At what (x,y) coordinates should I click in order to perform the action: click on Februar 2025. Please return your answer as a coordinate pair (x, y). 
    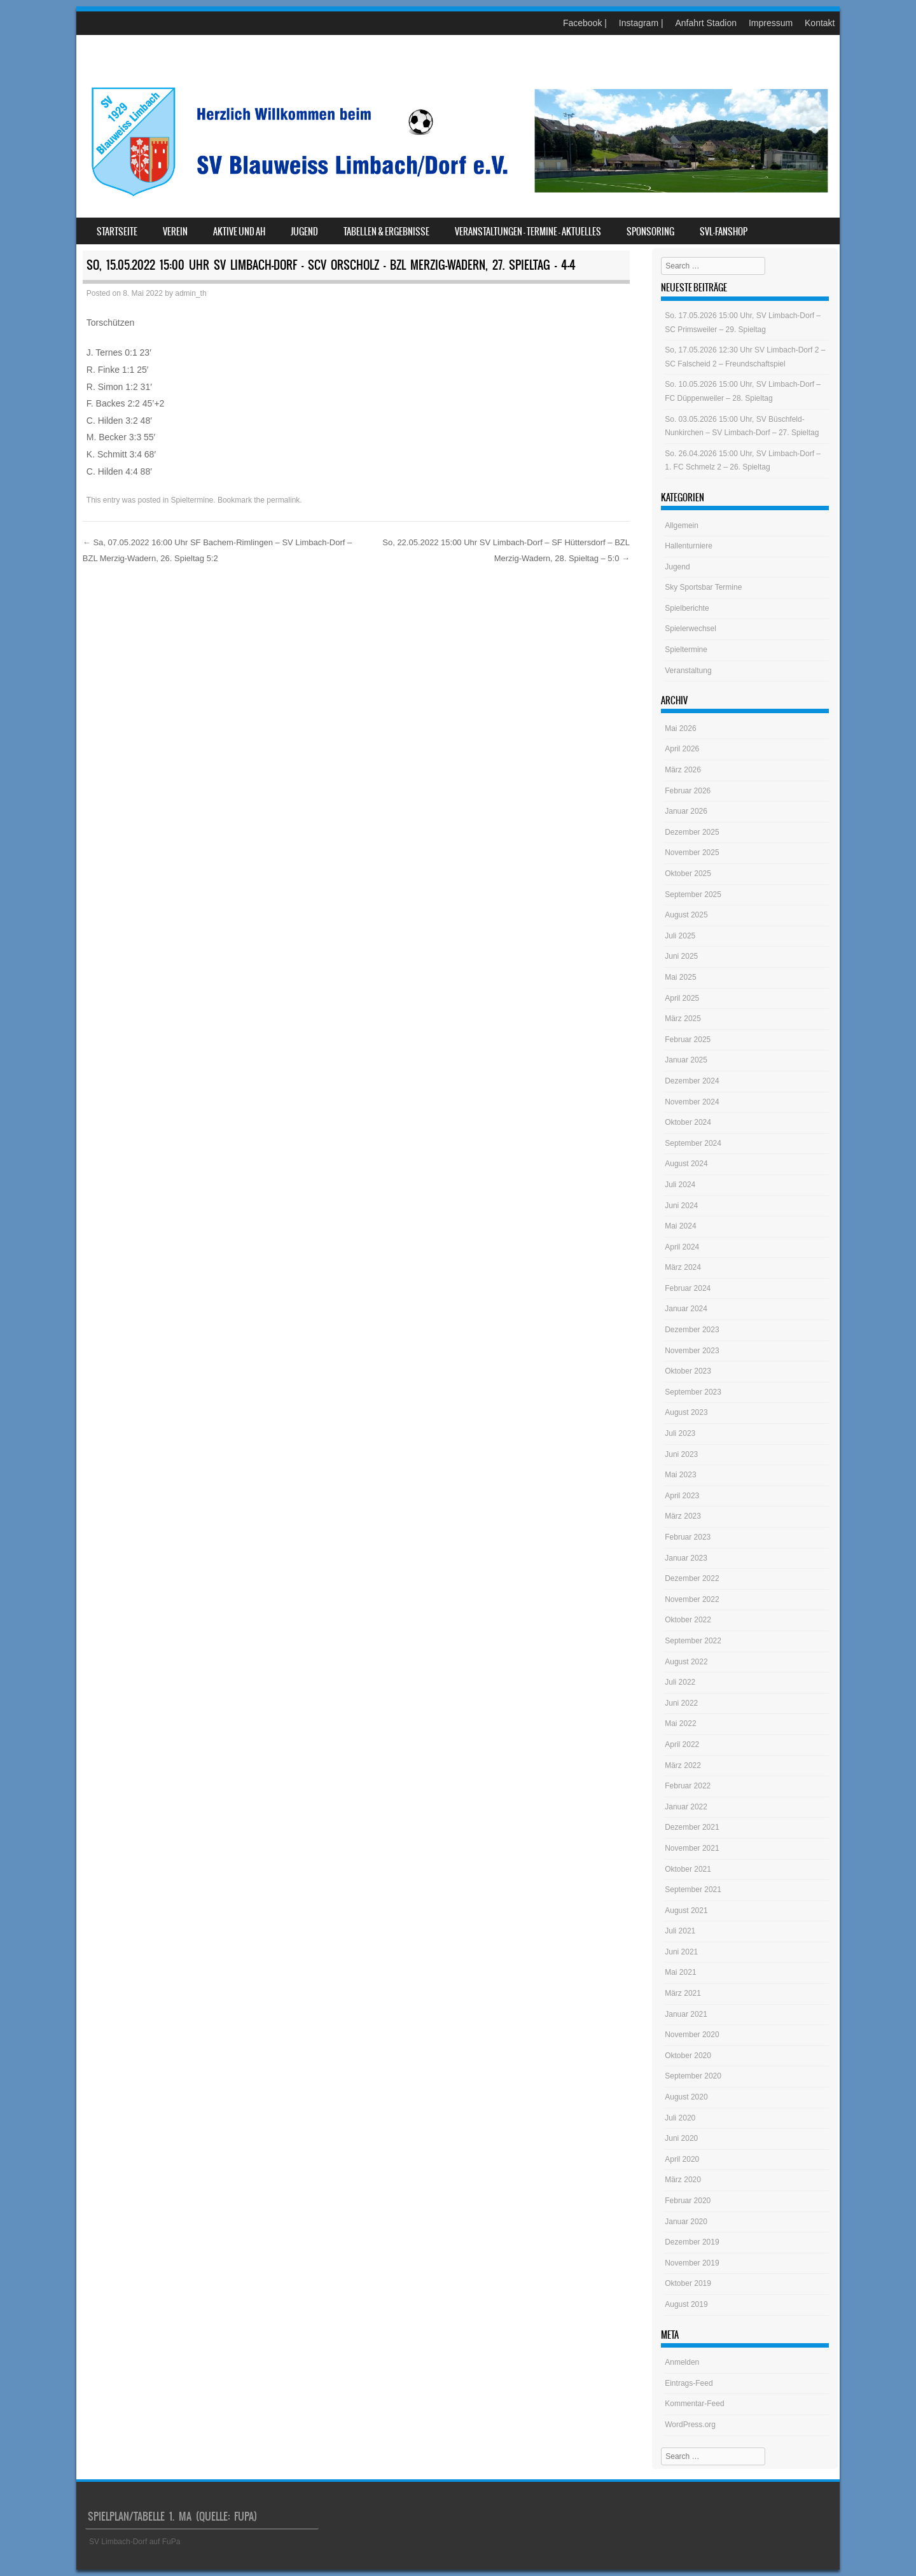
    Looking at the image, I should click on (688, 1039).